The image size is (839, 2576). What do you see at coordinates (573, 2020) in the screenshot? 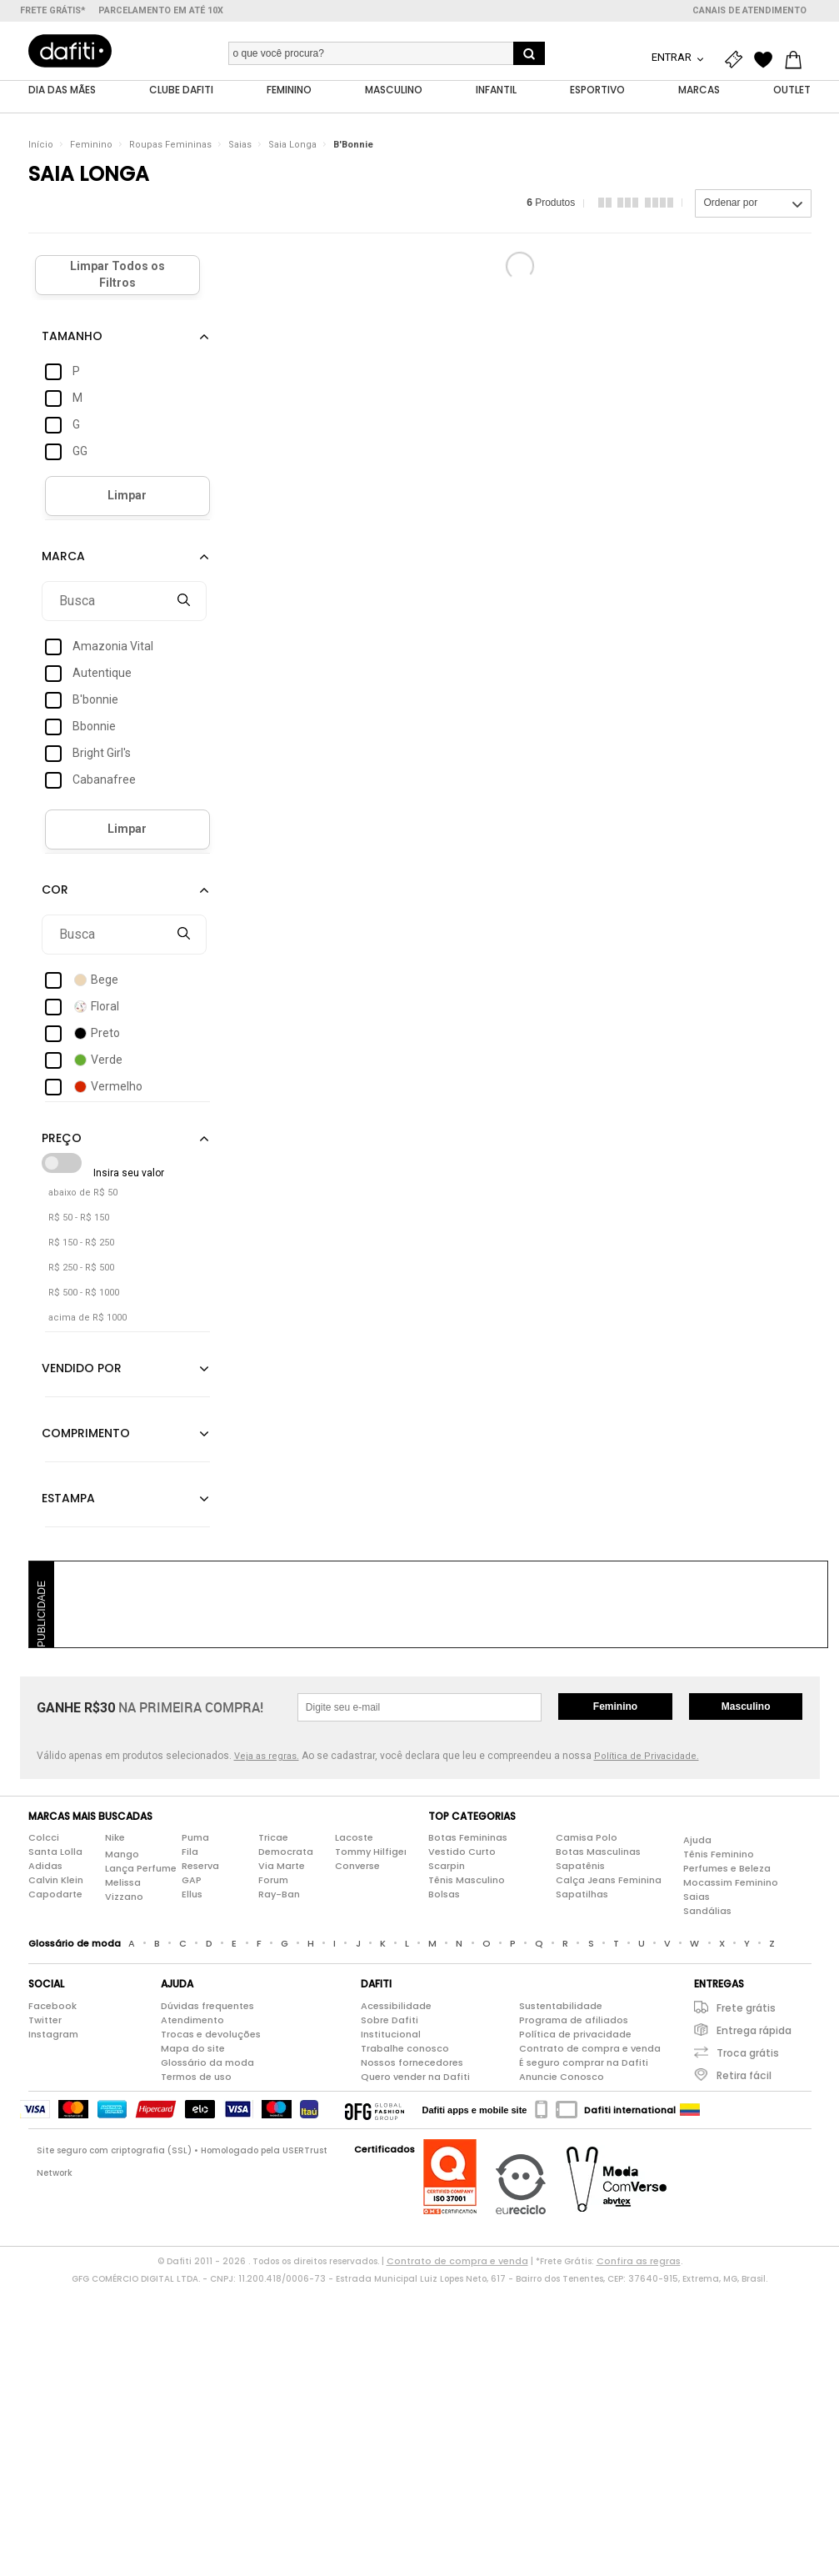
I see `Programa de afiliados` at bounding box center [573, 2020].